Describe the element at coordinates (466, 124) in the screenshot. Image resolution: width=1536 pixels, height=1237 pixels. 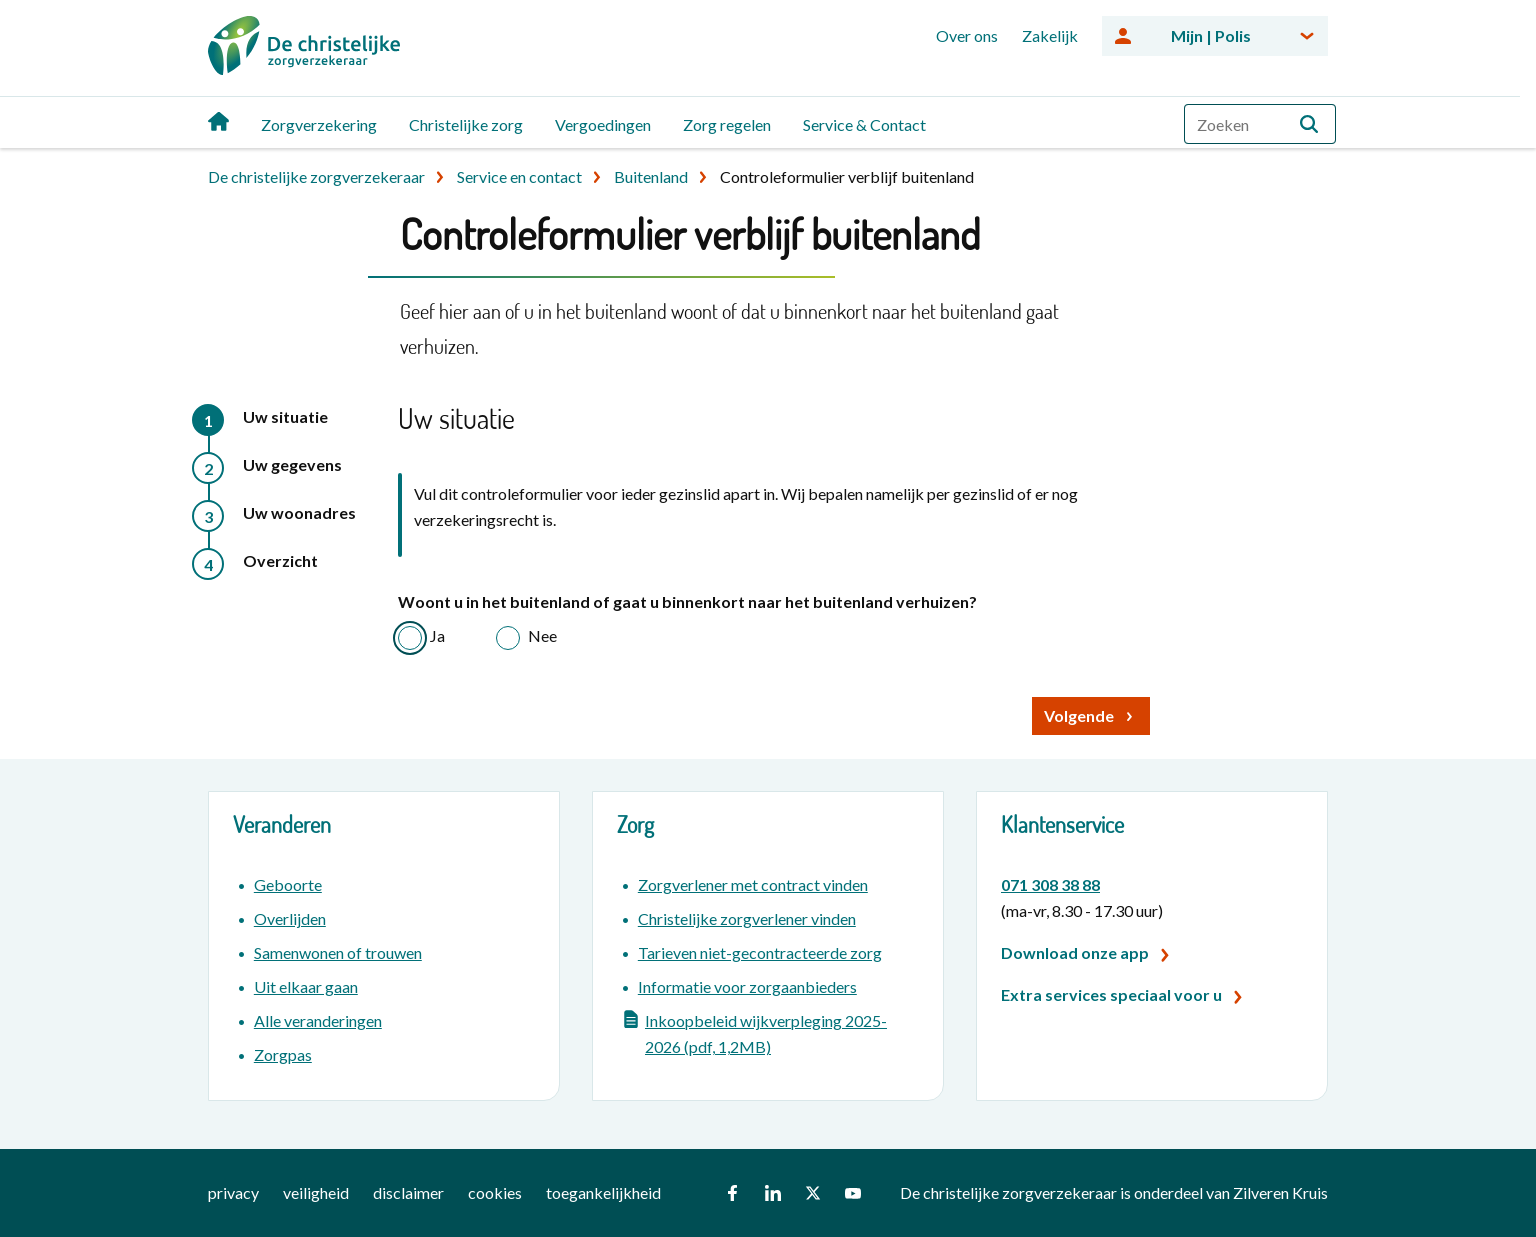
I see `Christelijke zorg` at that location.